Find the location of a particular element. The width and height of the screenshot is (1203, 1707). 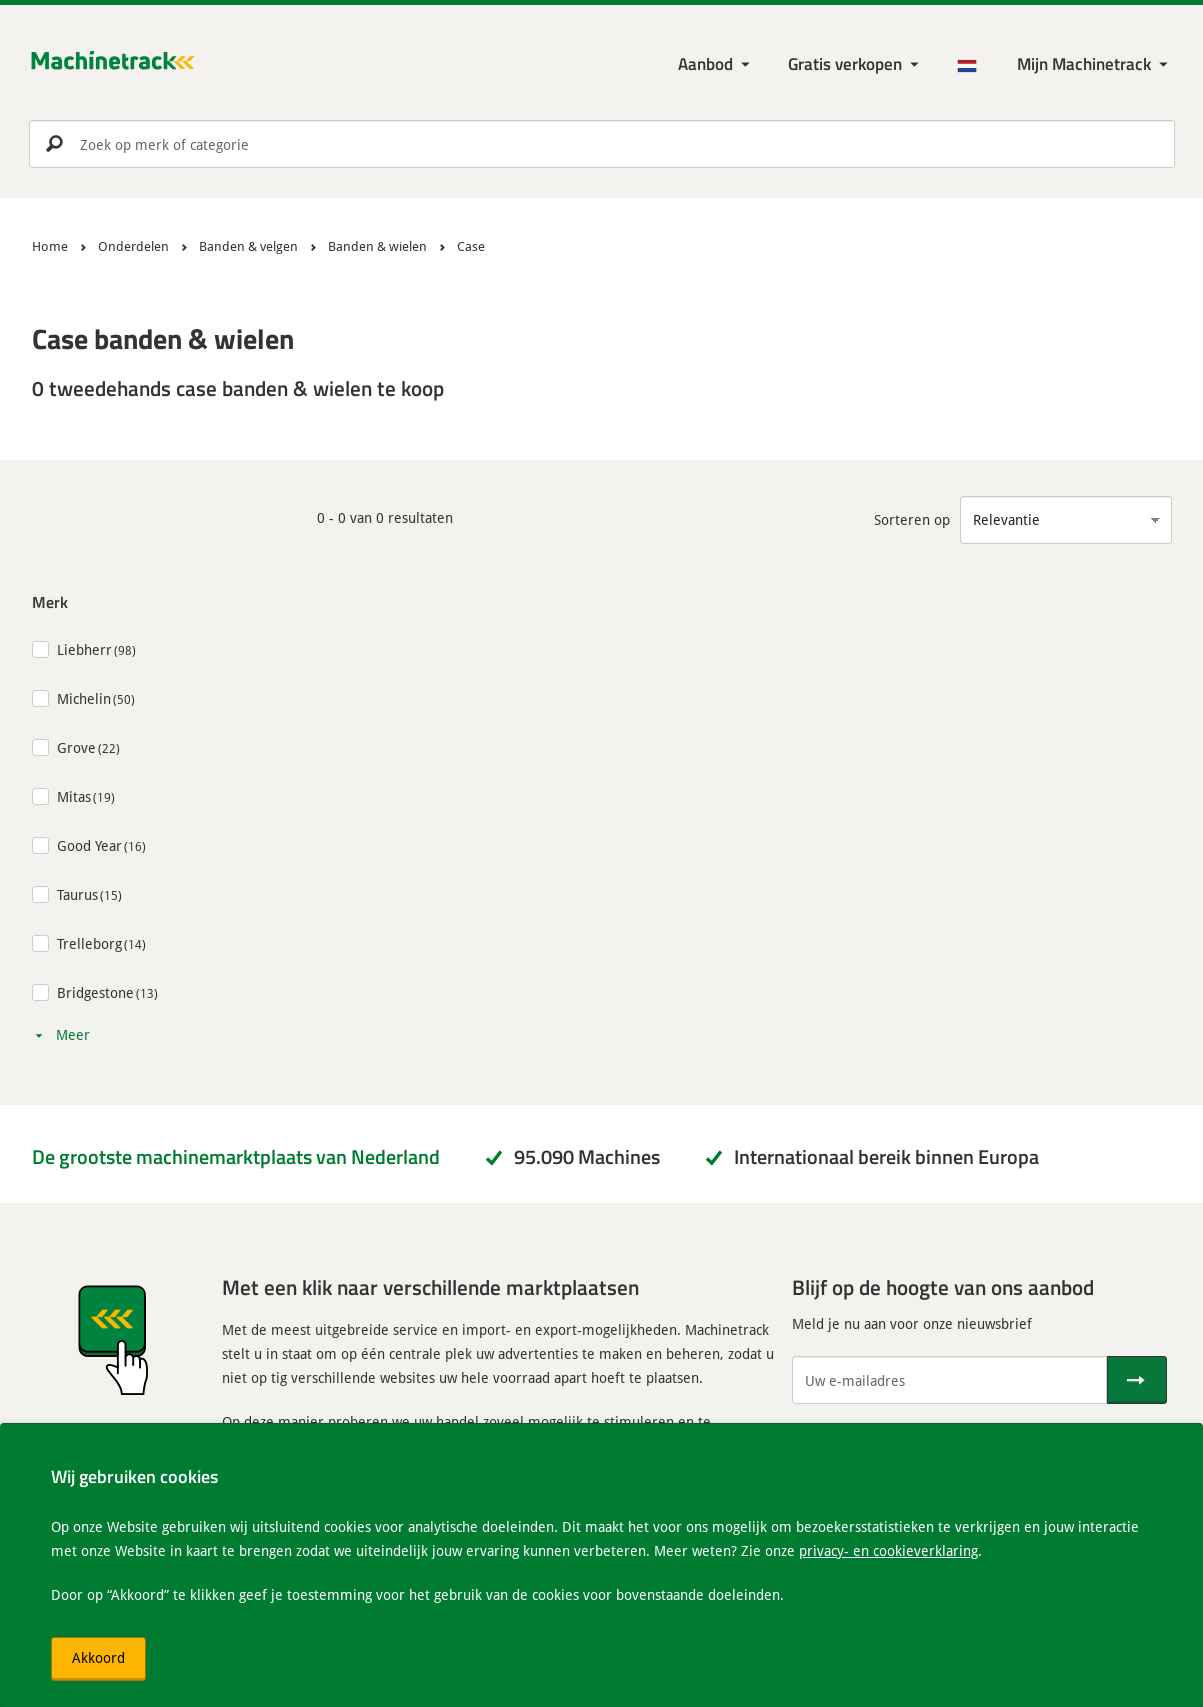

Michelin is located at coordinates (84, 698).